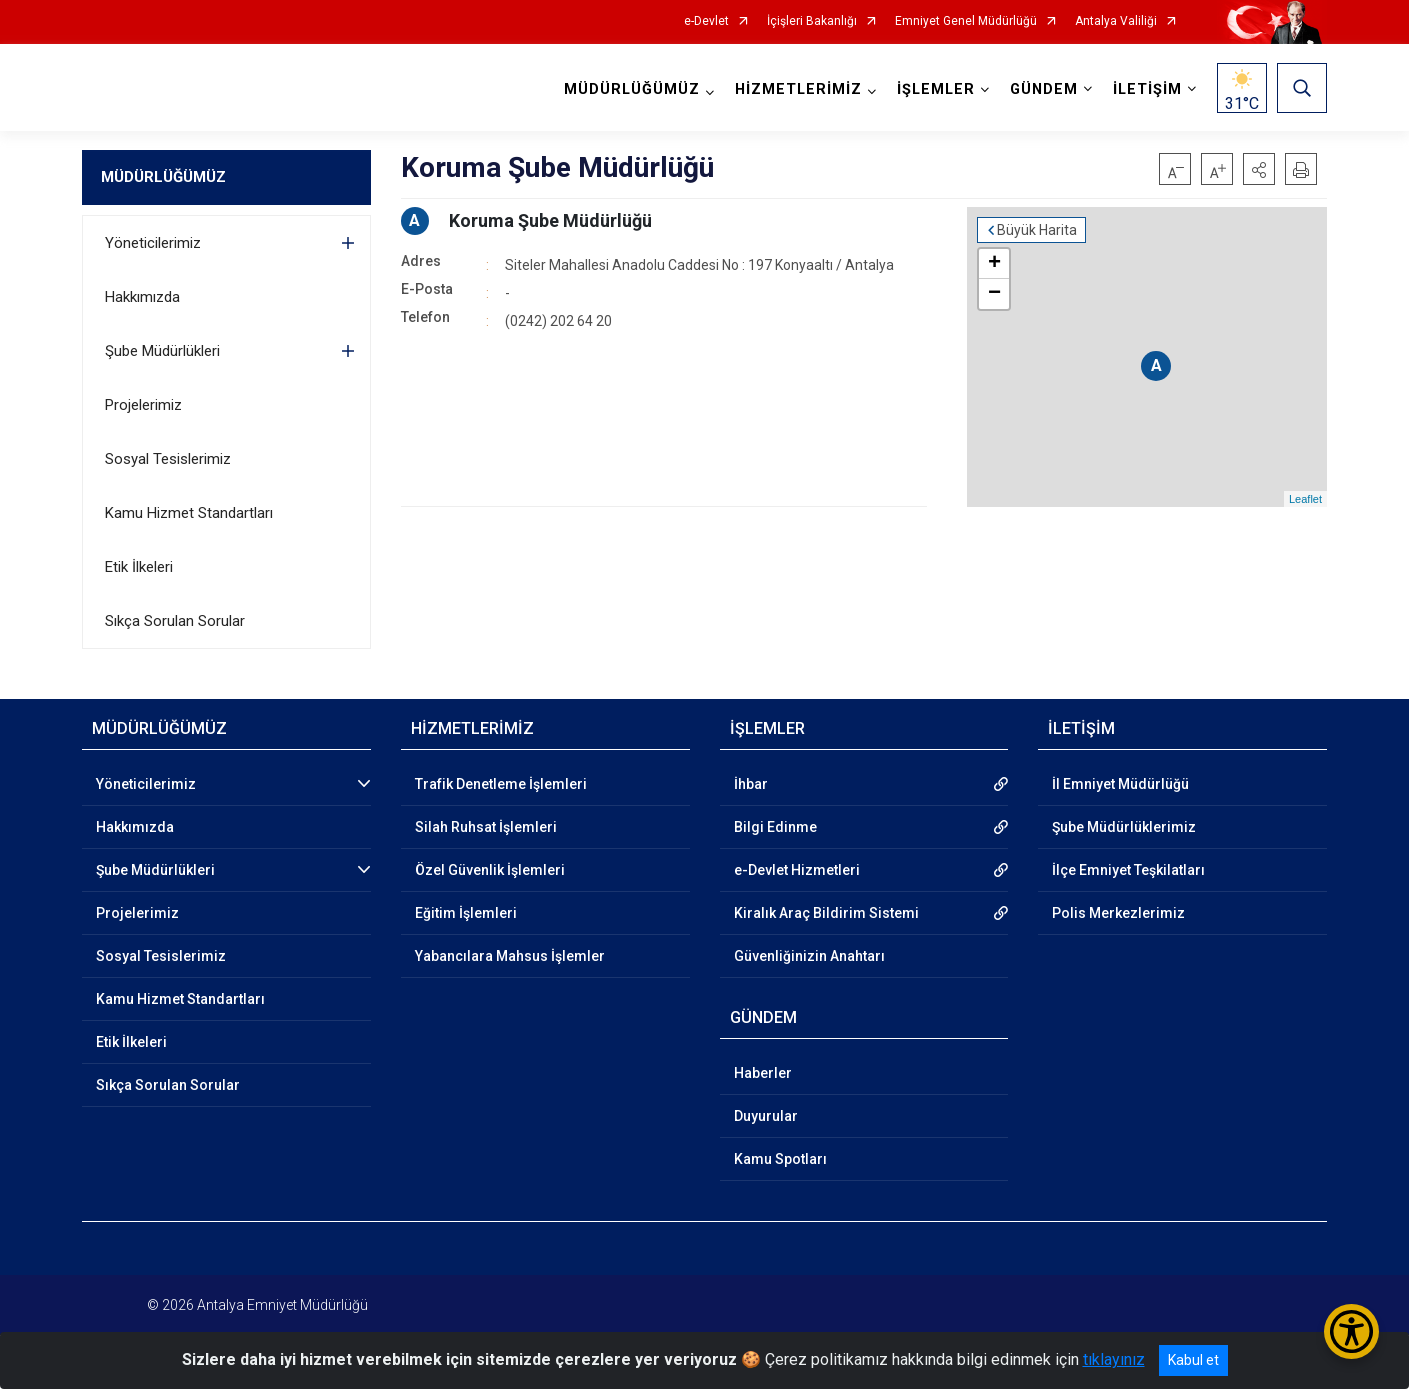 This screenshot has height=1389, width=1409. I want to click on Polis Merkezlerimiz, so click(1118, 913).